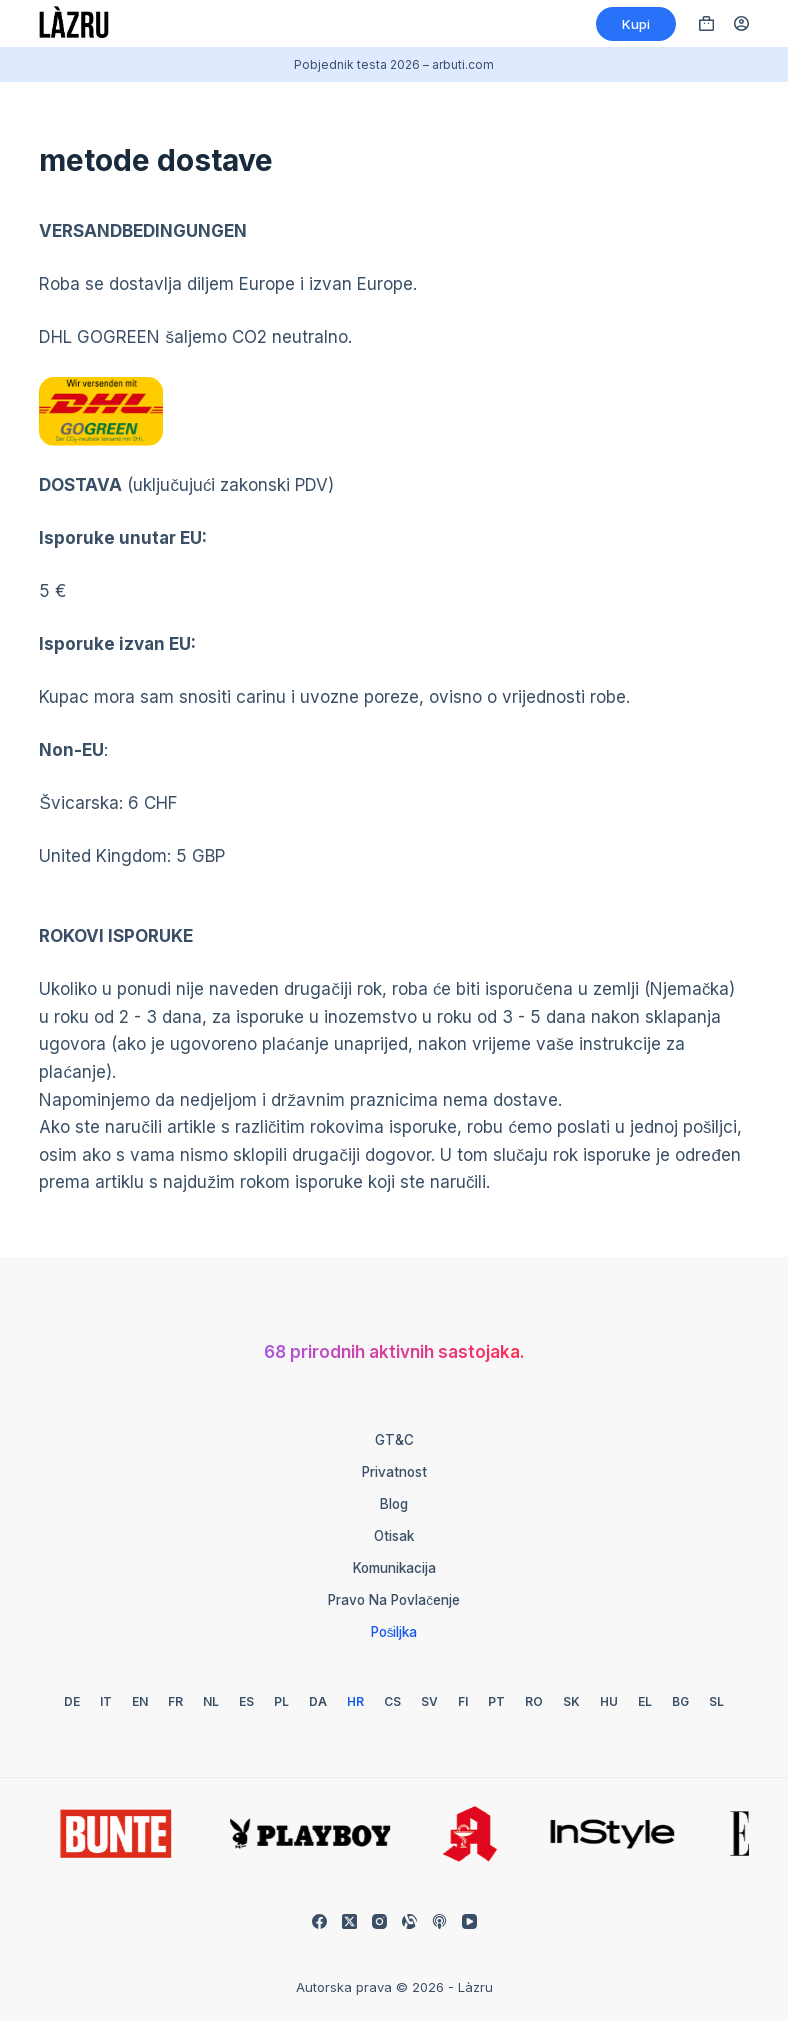 The height and width of the screenshot is (2021, 788). What do you see at coordinates (534, 1701) in the screenshot?
I see `[Rumunjski]` at bounding box center [534, 1701].